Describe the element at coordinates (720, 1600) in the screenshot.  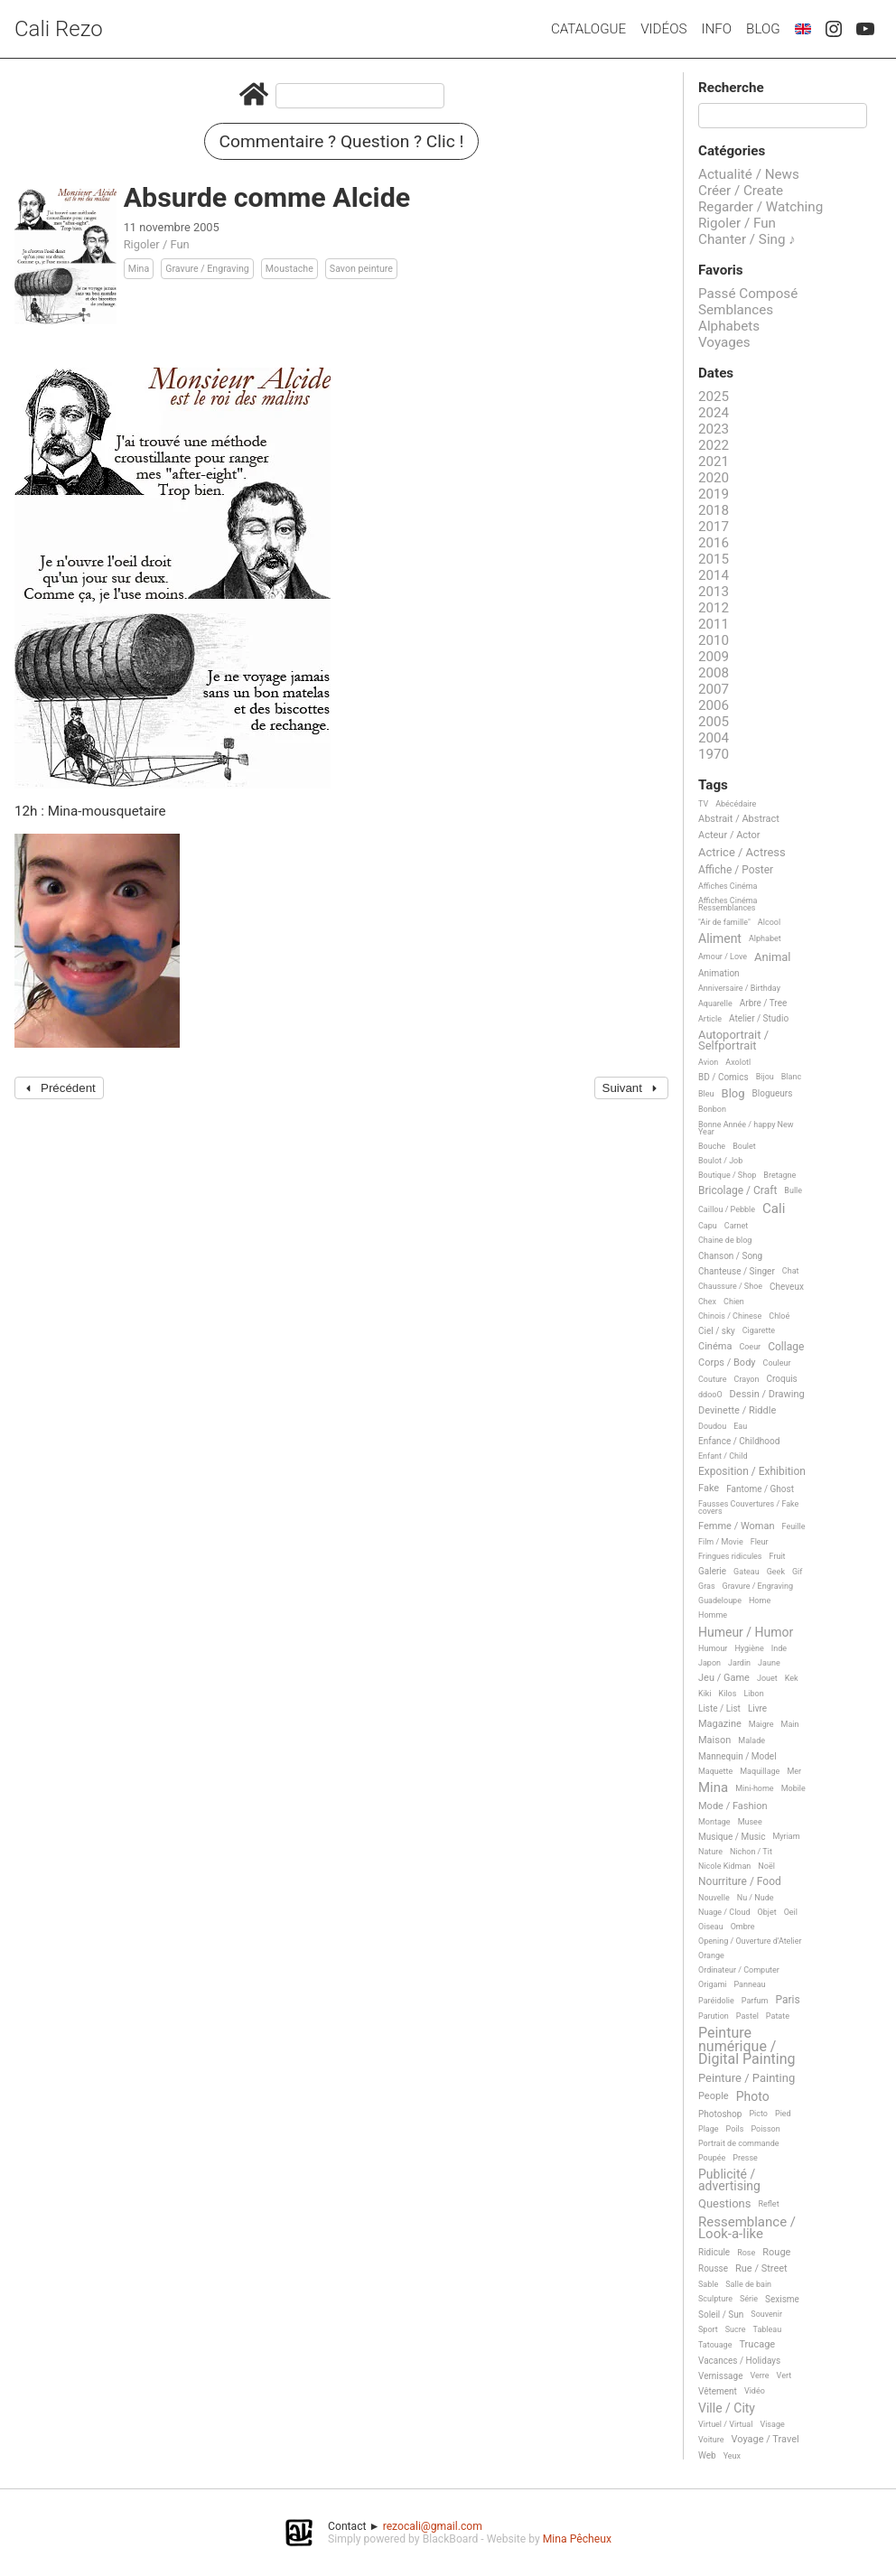
I see `Guadeloupe` at that location.